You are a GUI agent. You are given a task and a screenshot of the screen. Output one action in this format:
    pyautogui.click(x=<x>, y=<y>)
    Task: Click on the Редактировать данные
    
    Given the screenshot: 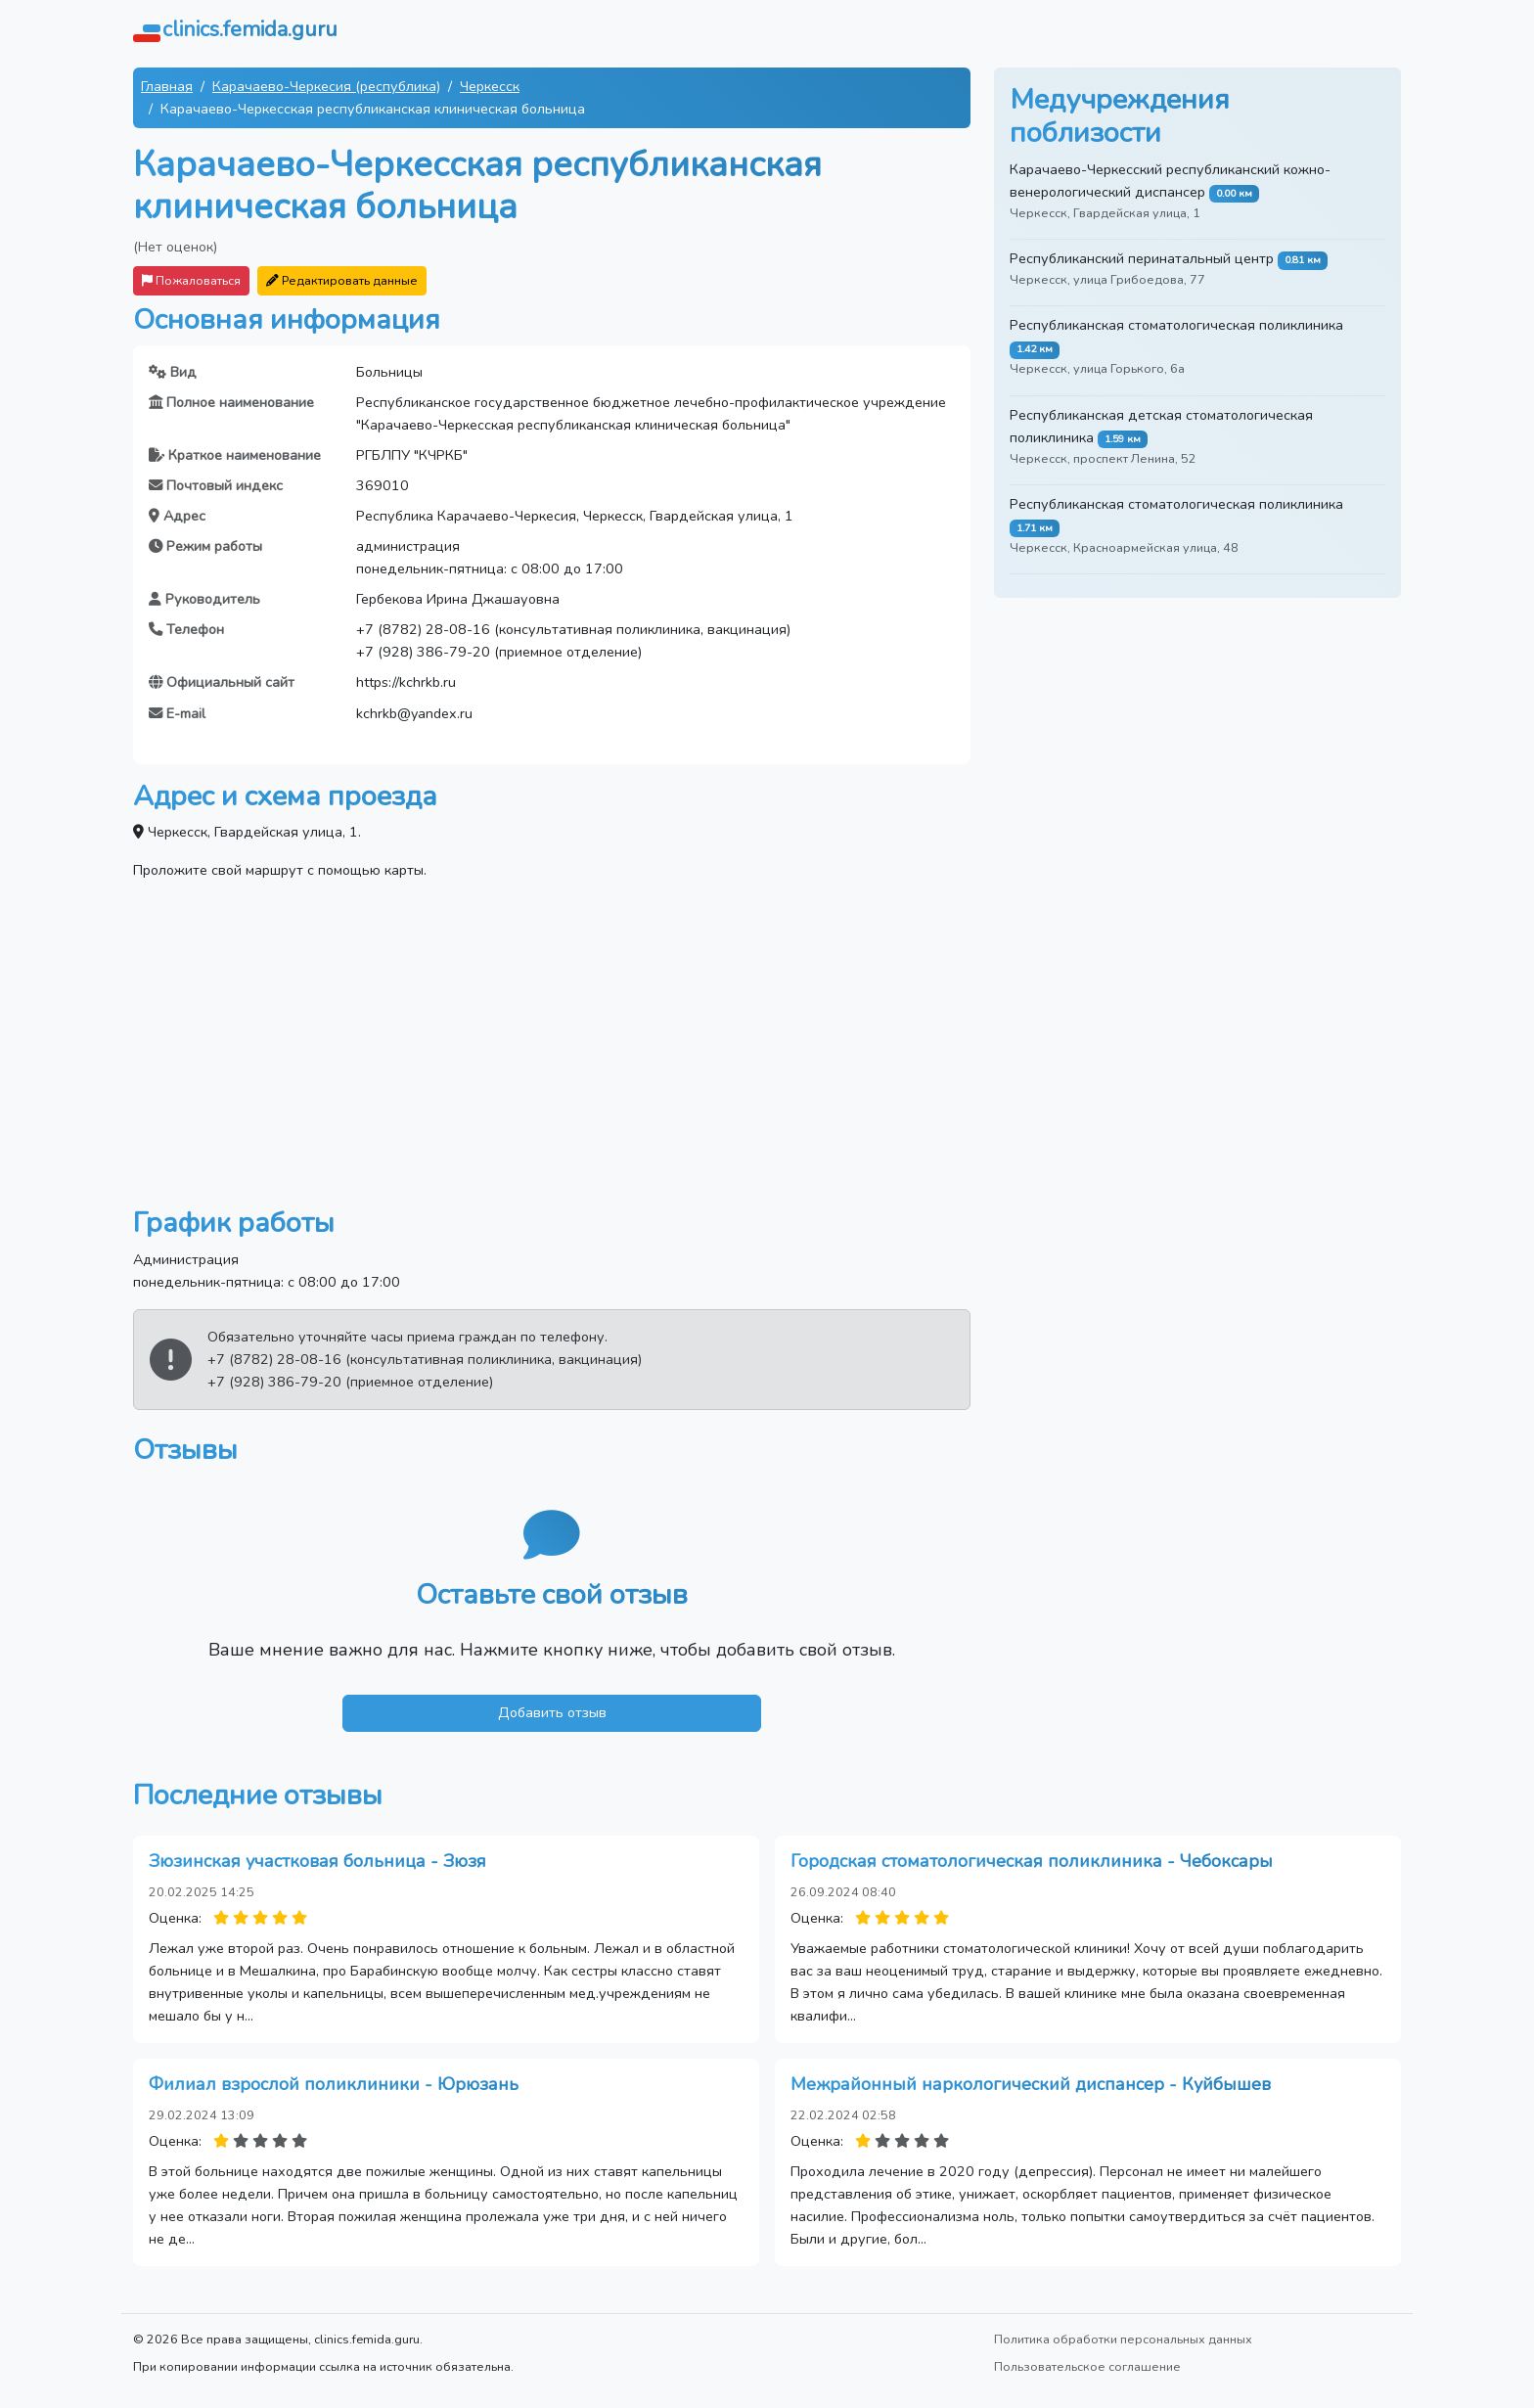 What is the action you would take?
    pyautogui.click(x=342, y=280)
    